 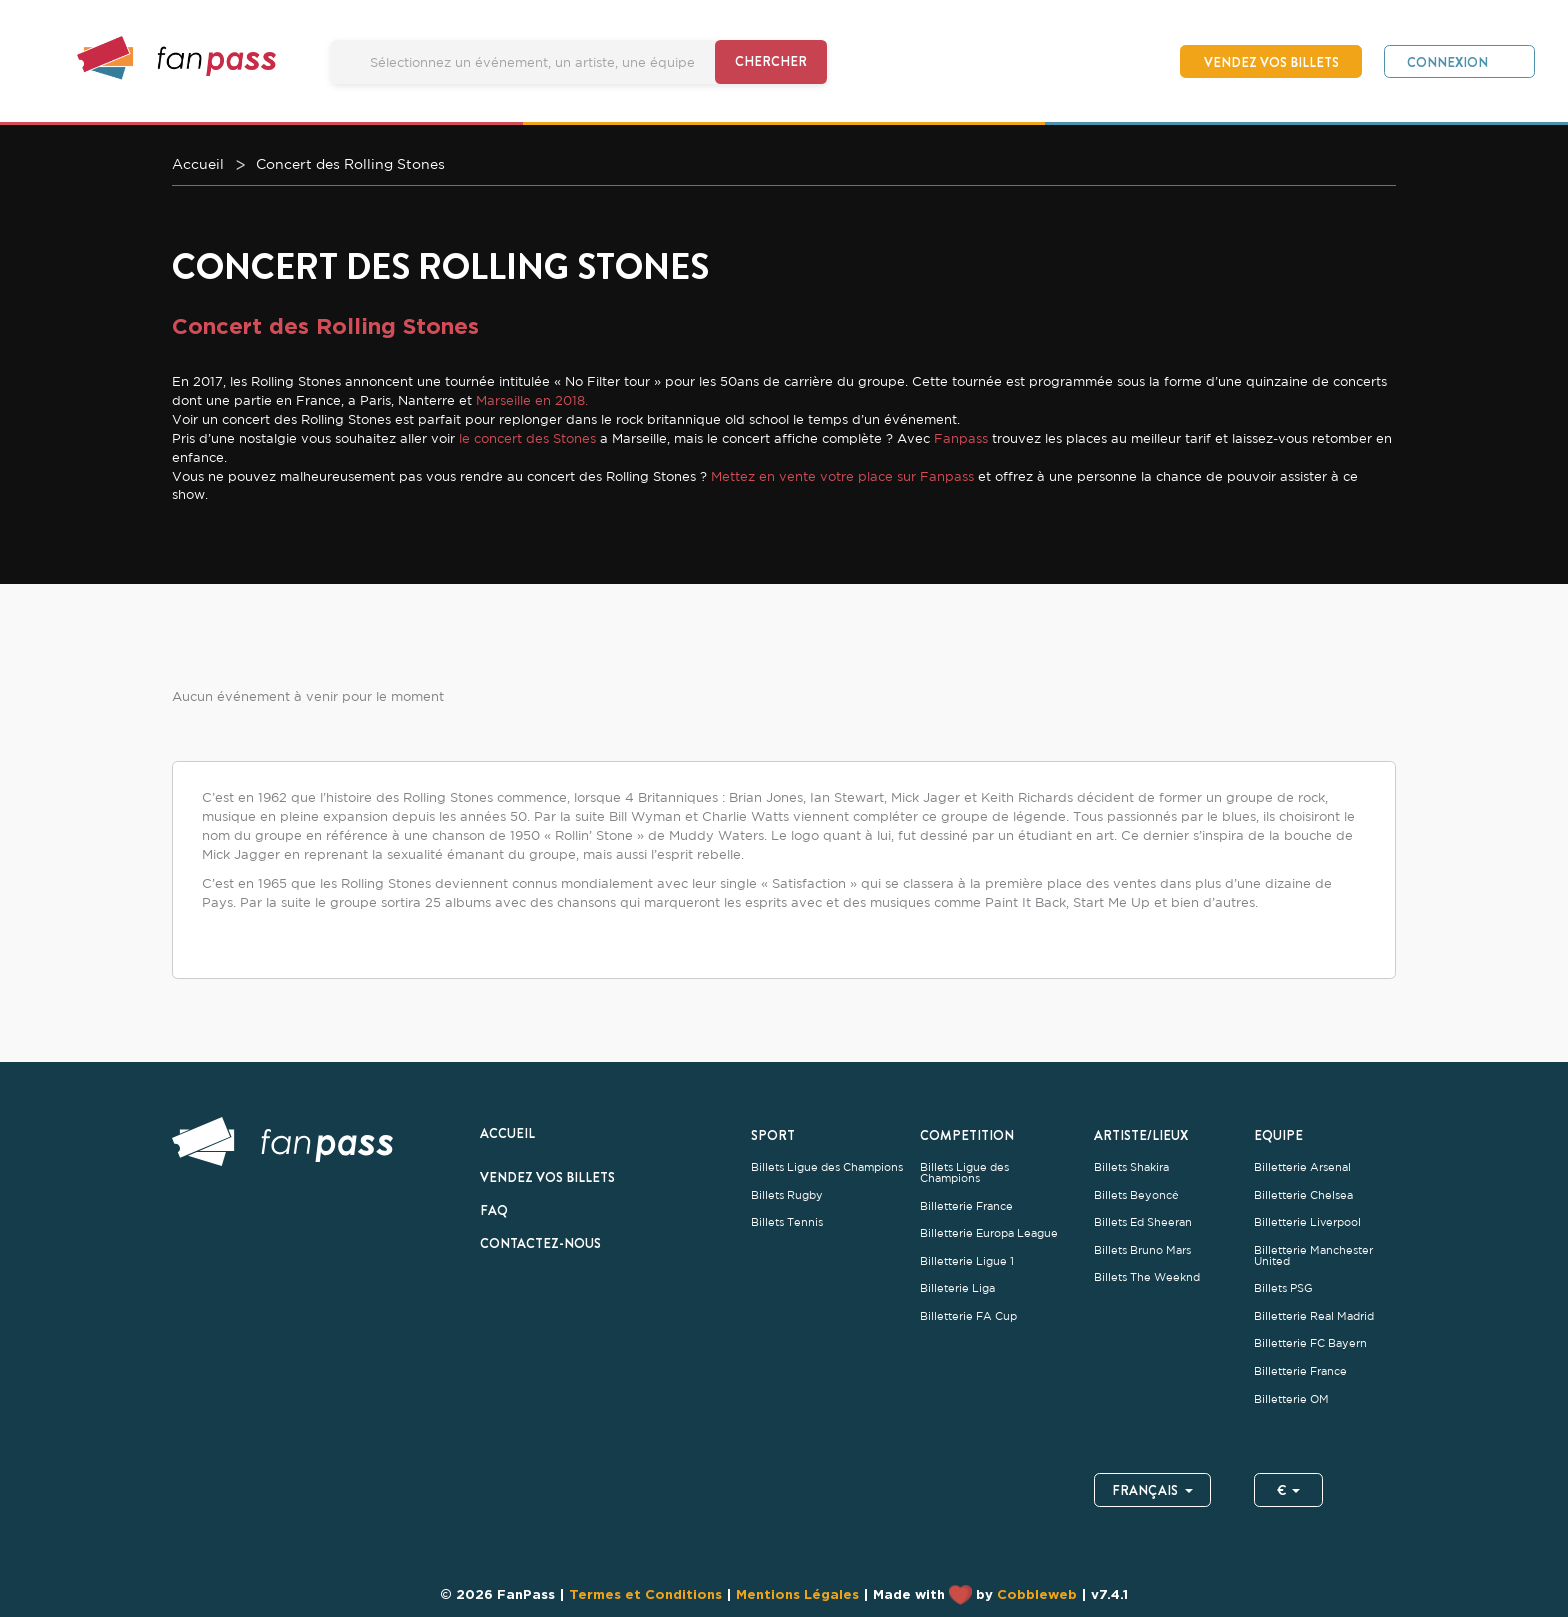 What do you see at coordinates (827, 1167) in the screenshot?
I see `Billets Ligue des Champions` at bounding box center [827, 1167].